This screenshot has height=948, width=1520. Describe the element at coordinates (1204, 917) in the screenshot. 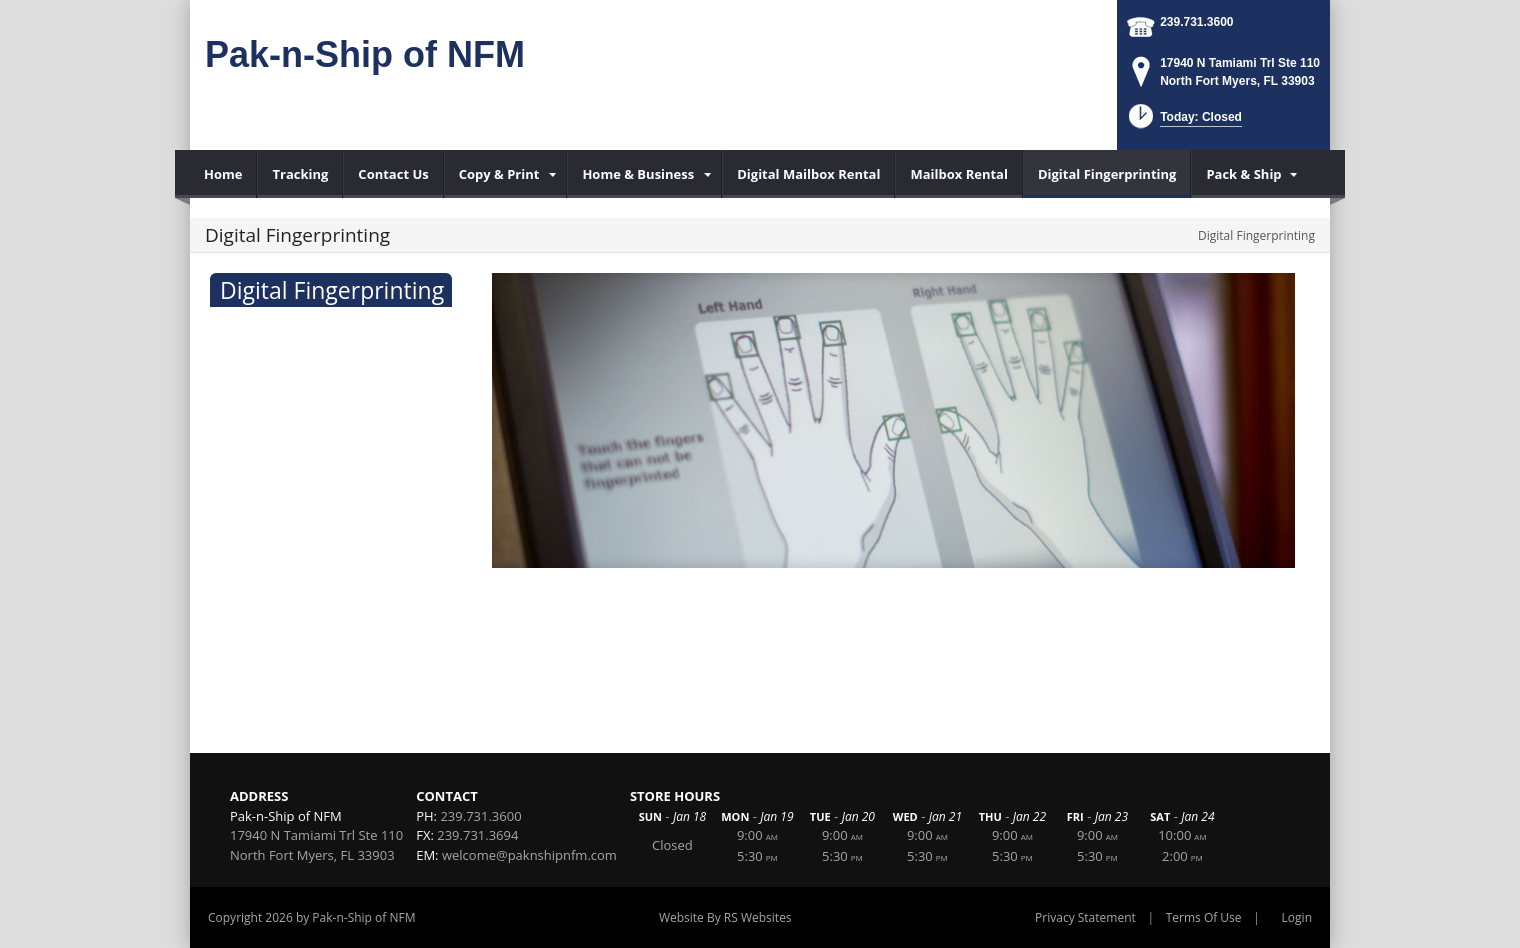

I see `Terms Of Use` at that location.